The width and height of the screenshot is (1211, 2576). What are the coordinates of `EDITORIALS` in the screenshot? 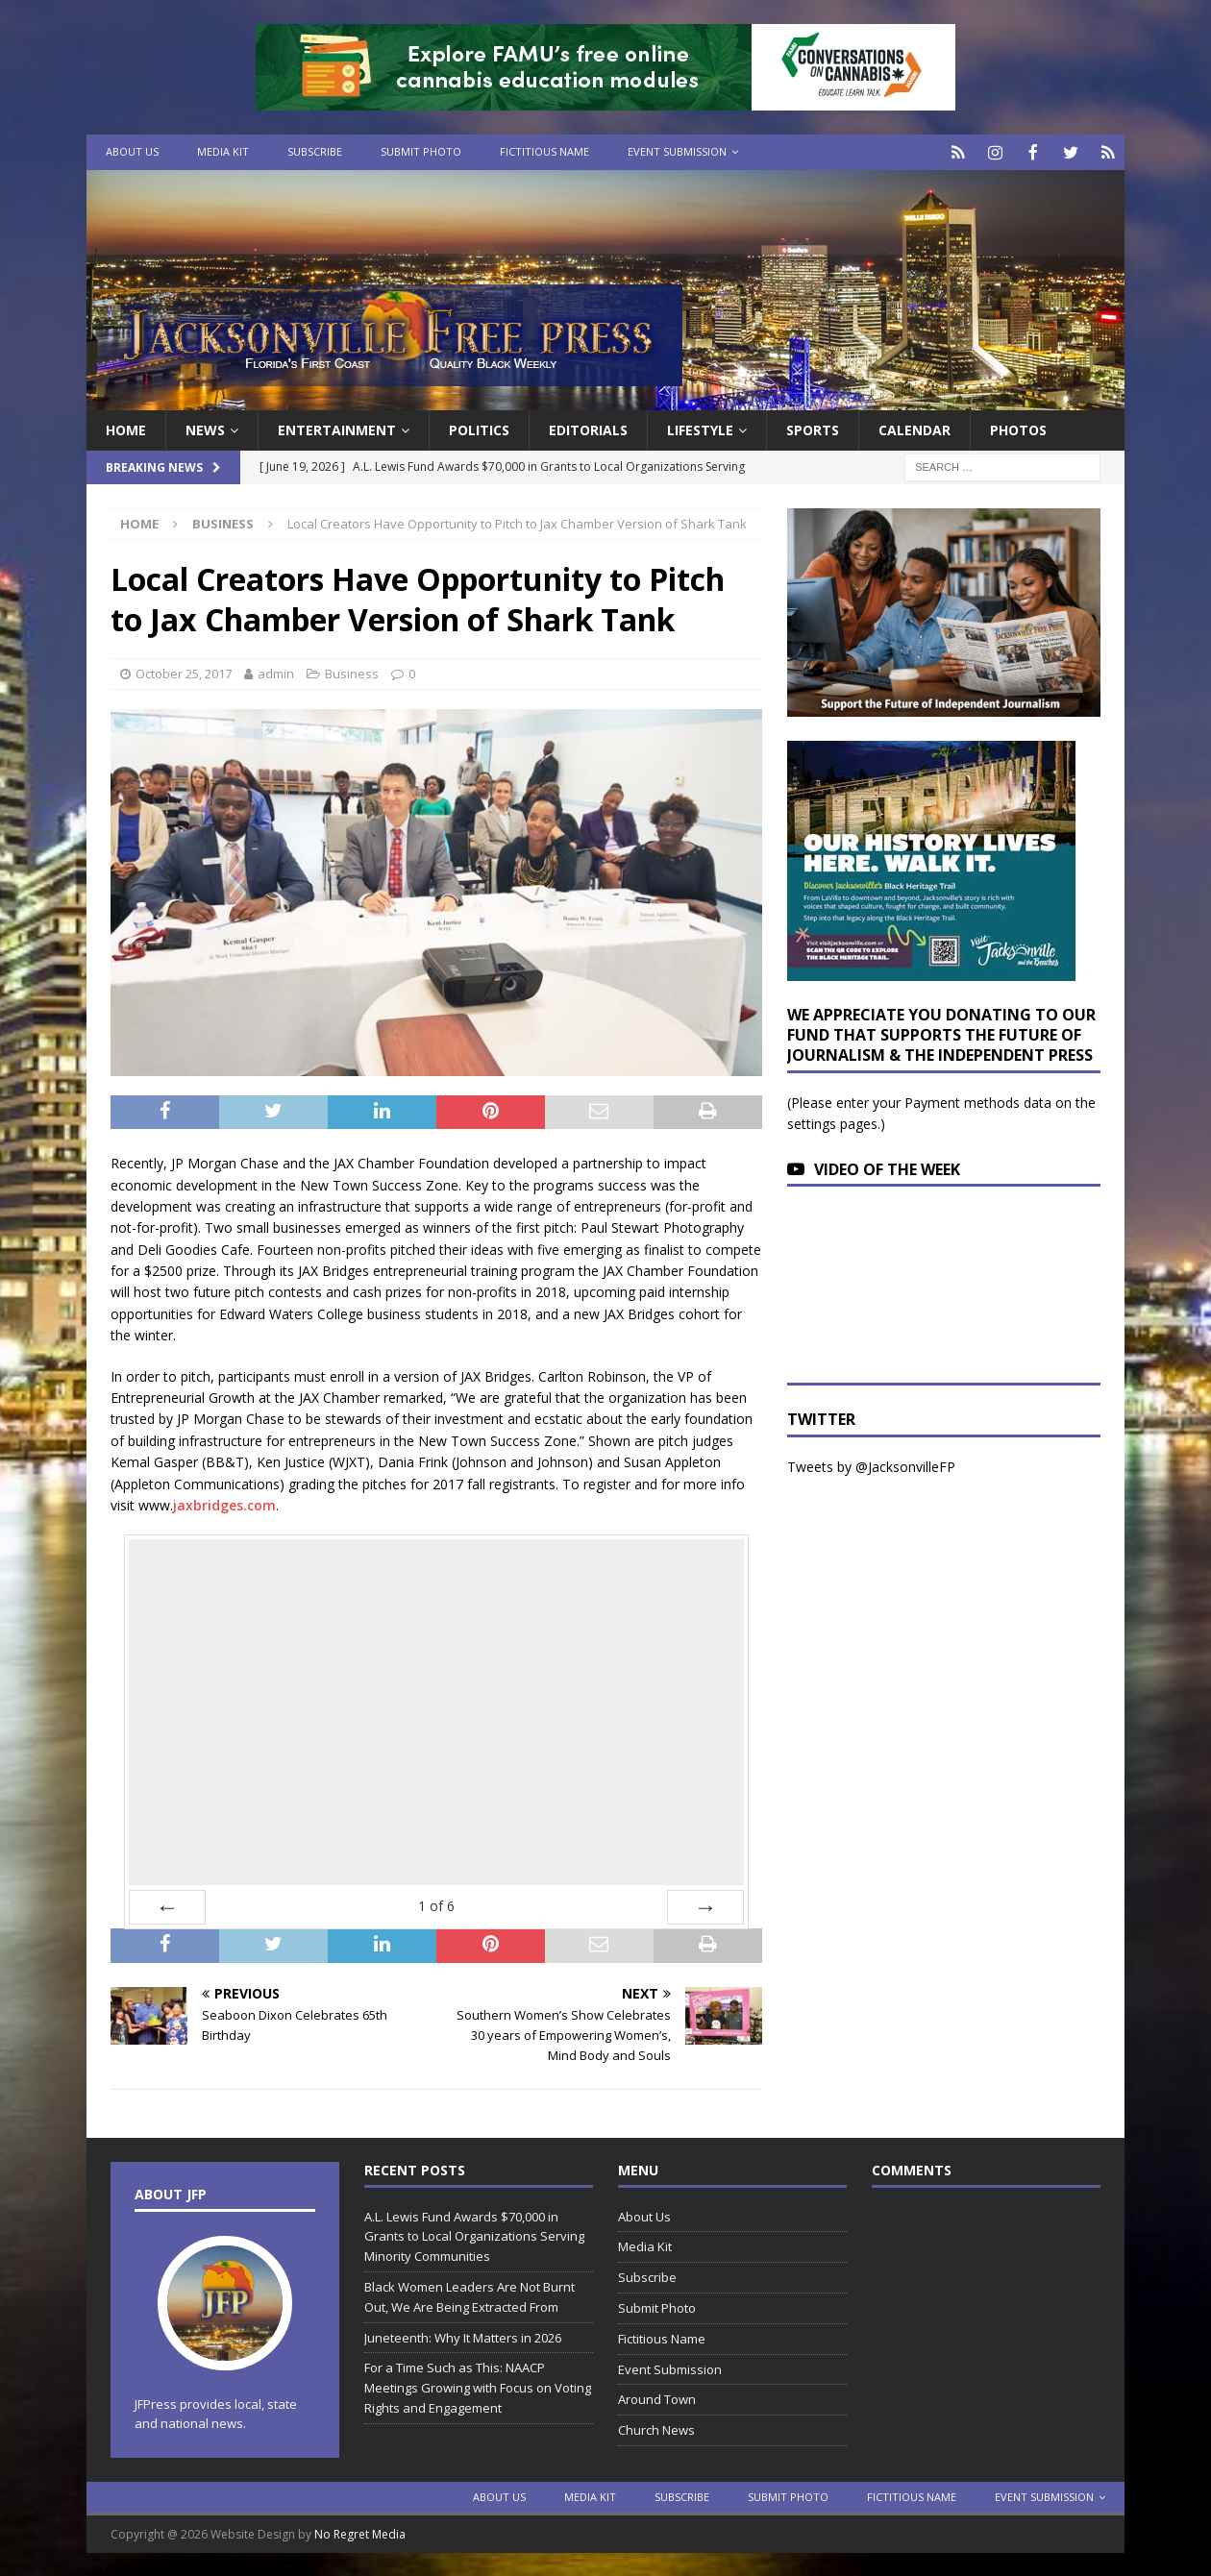 It's located at (588, 428).